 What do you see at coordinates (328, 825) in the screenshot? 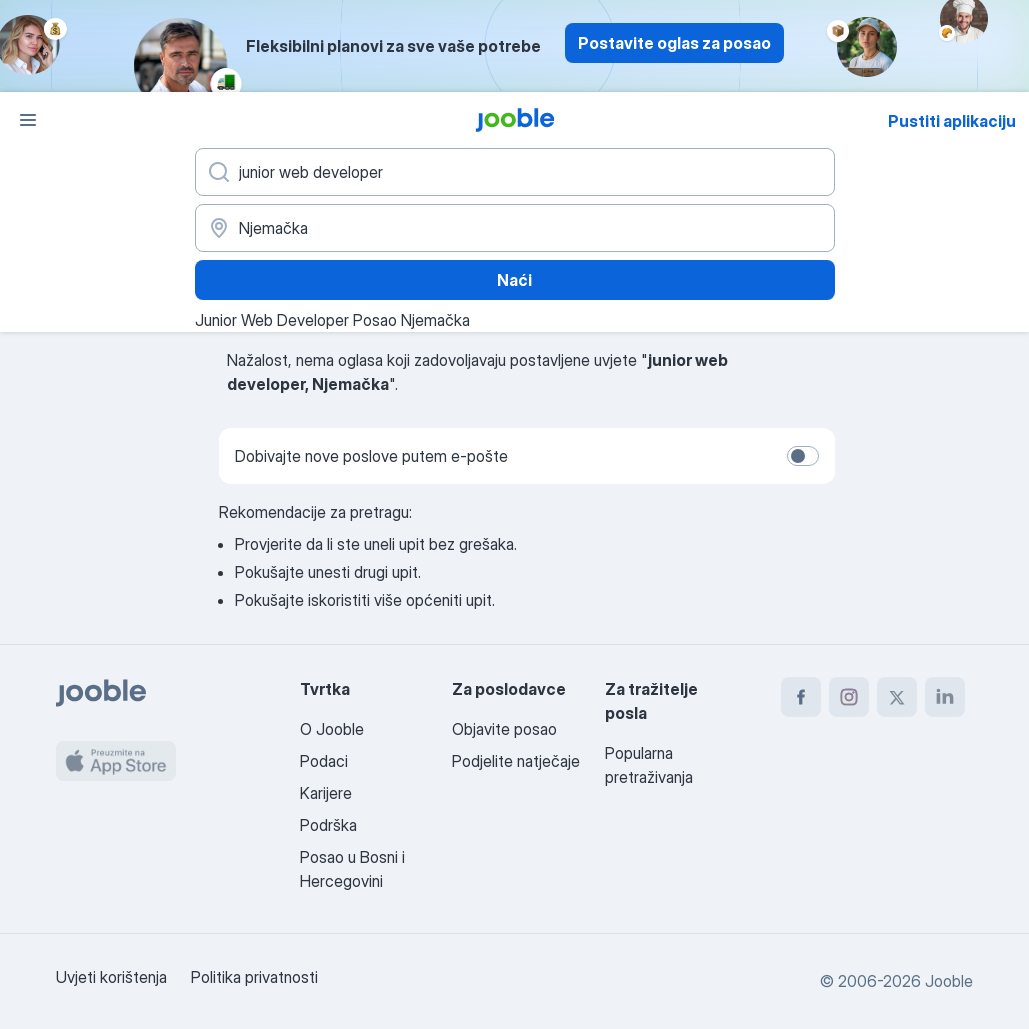
I see `Podrška` at bounding box center [328, 825].